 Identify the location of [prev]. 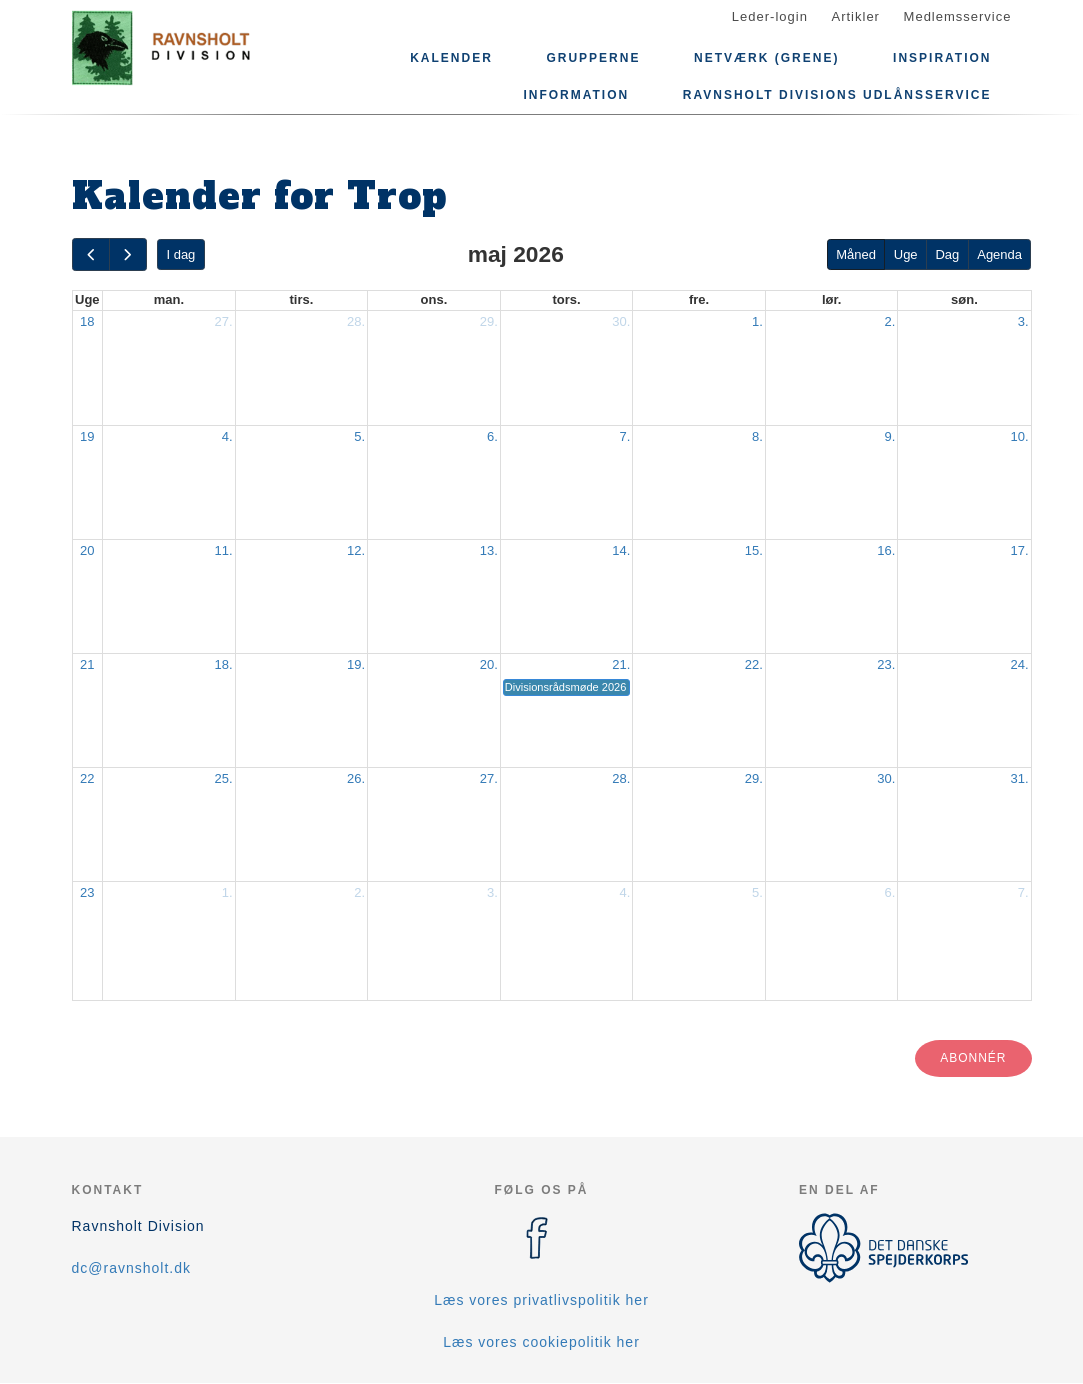
(91, 254).